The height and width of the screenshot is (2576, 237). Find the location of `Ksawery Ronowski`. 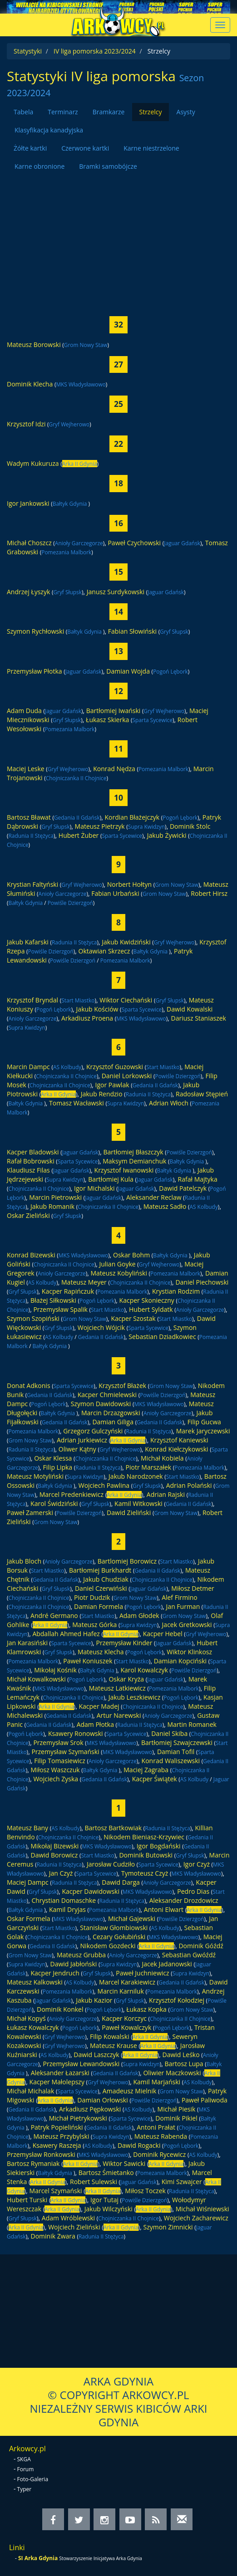

Ksawery Ronowski is located at coordinates (75, 1733).